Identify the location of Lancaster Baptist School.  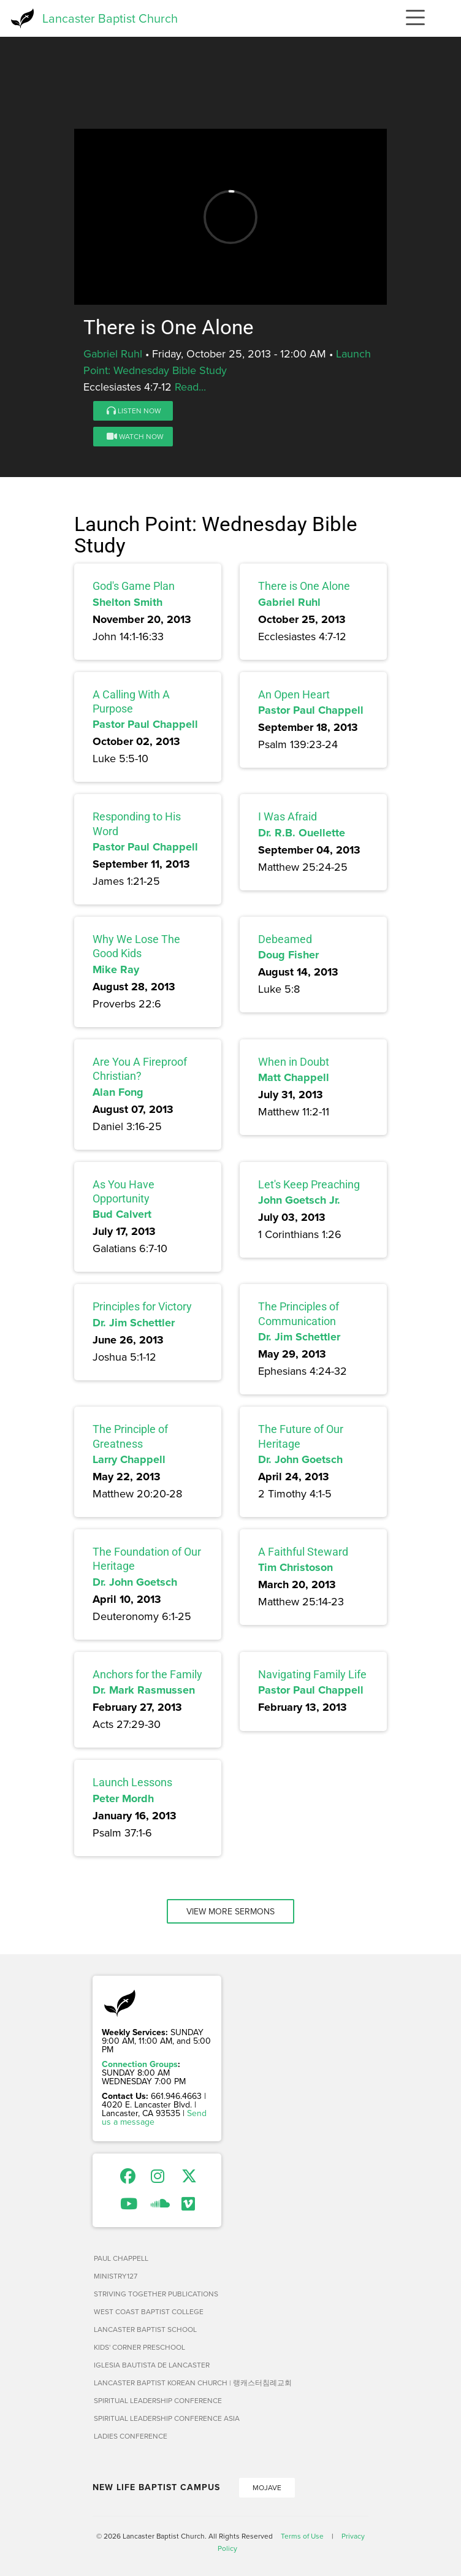
(145, 2329).